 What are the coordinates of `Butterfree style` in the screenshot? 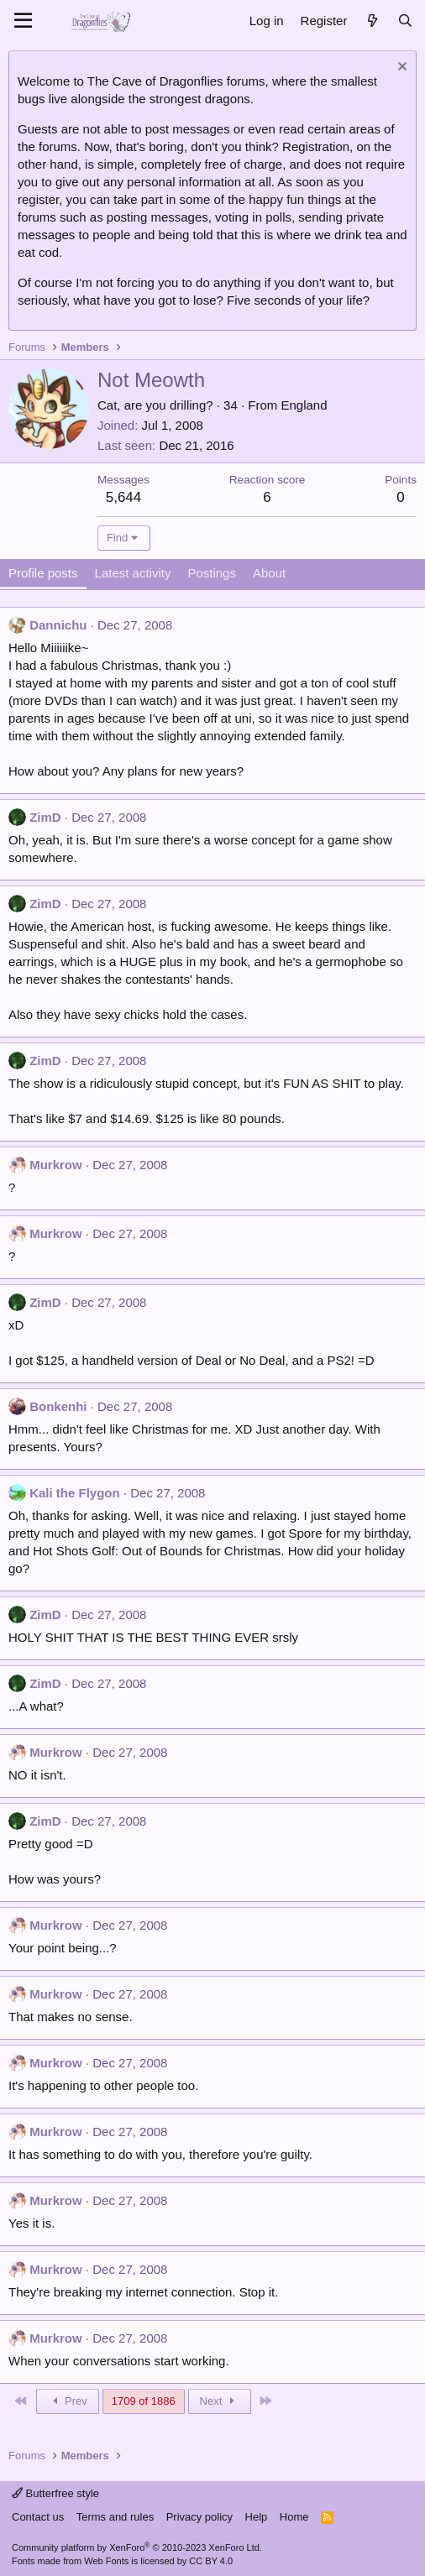 It's located at (55, 2493).